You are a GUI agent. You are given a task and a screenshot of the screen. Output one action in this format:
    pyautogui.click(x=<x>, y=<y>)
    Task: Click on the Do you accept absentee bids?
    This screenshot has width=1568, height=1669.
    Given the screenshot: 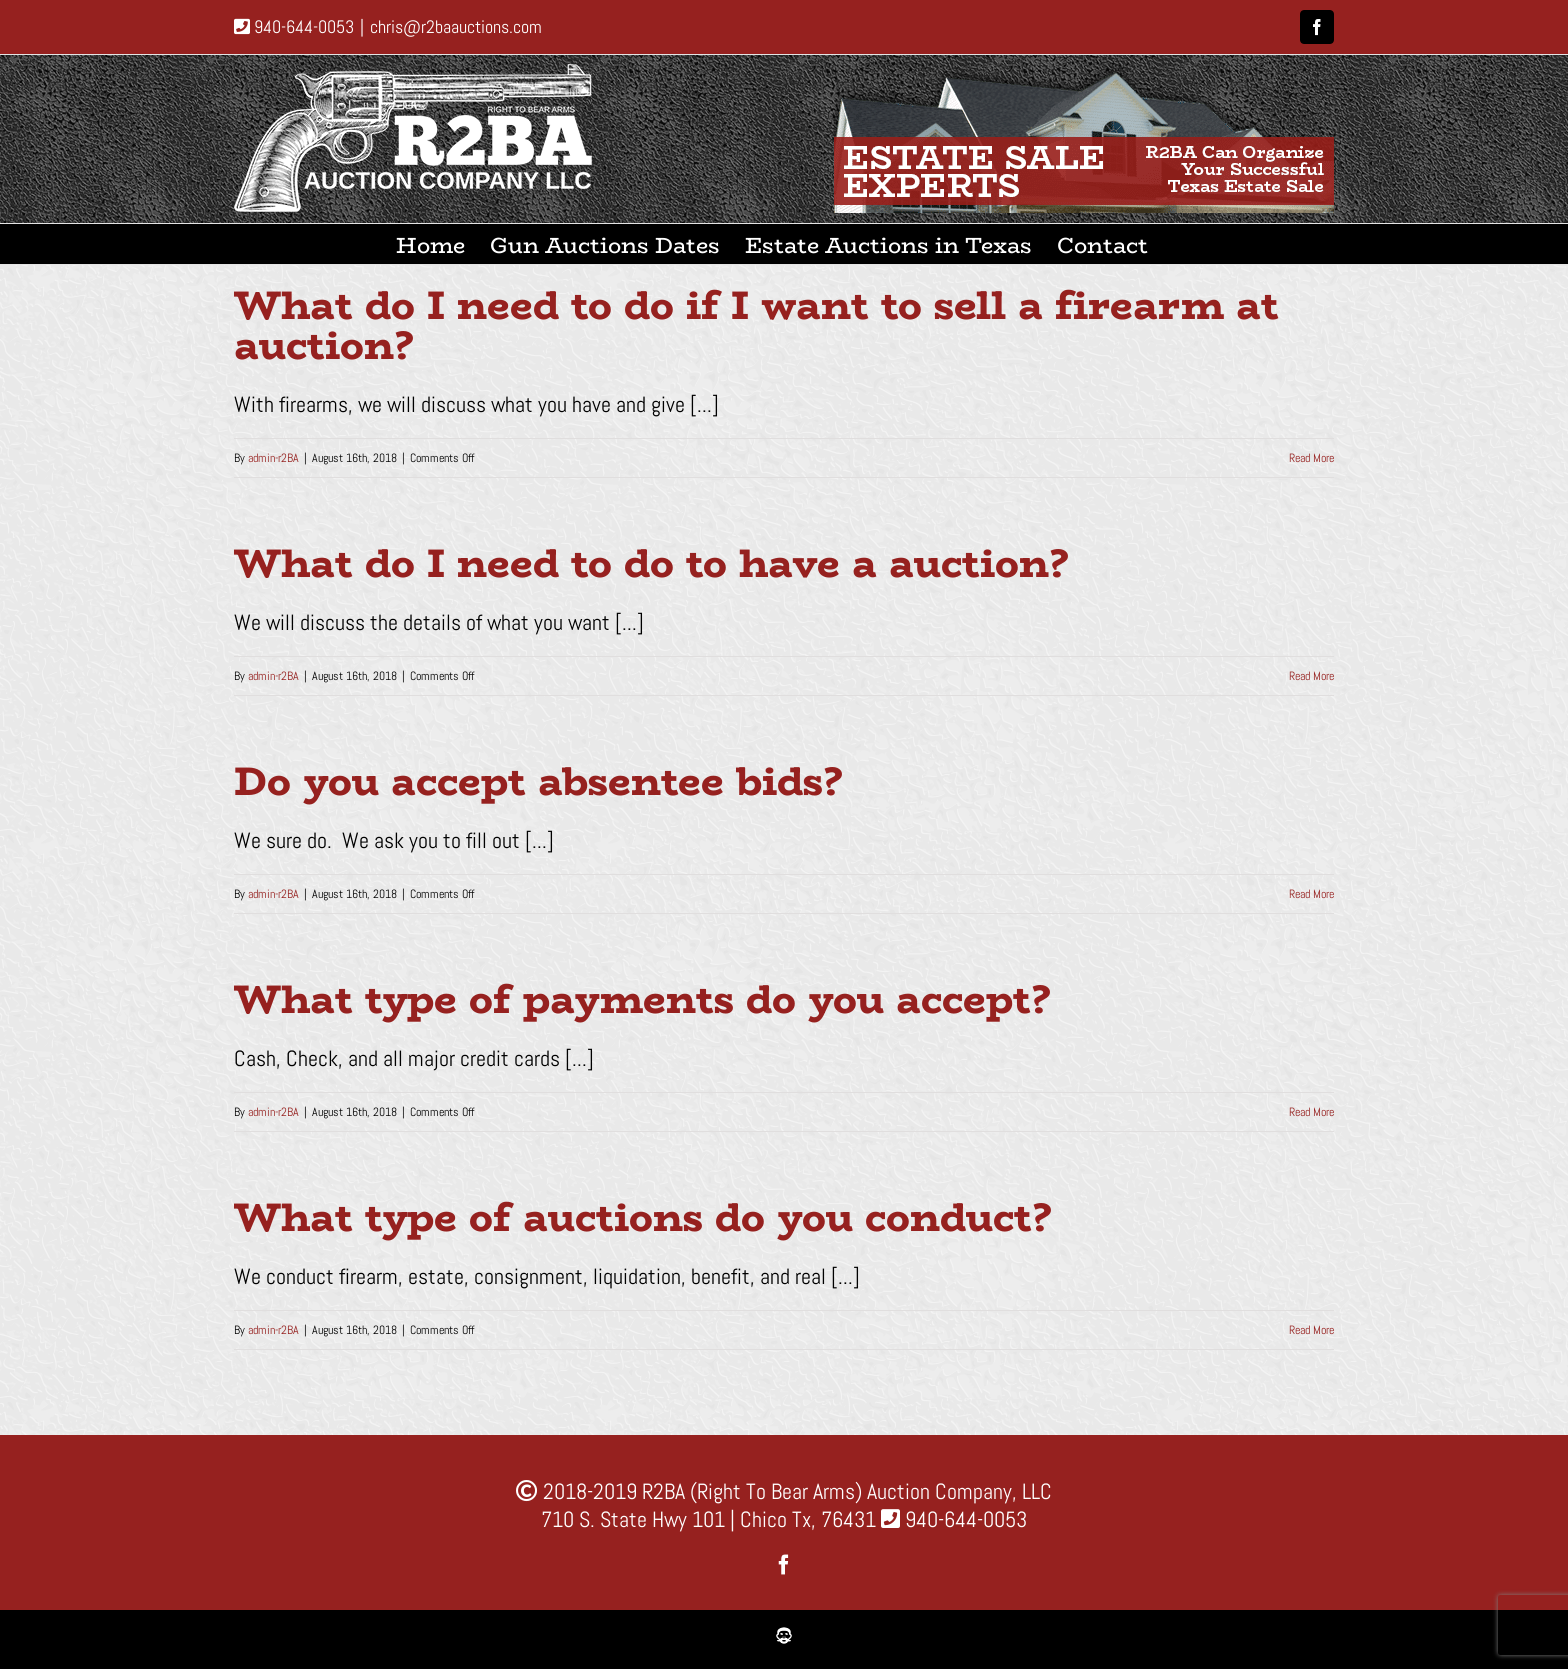 What is the action you would take?
    pyautogui.click(x=538, y=781)
    